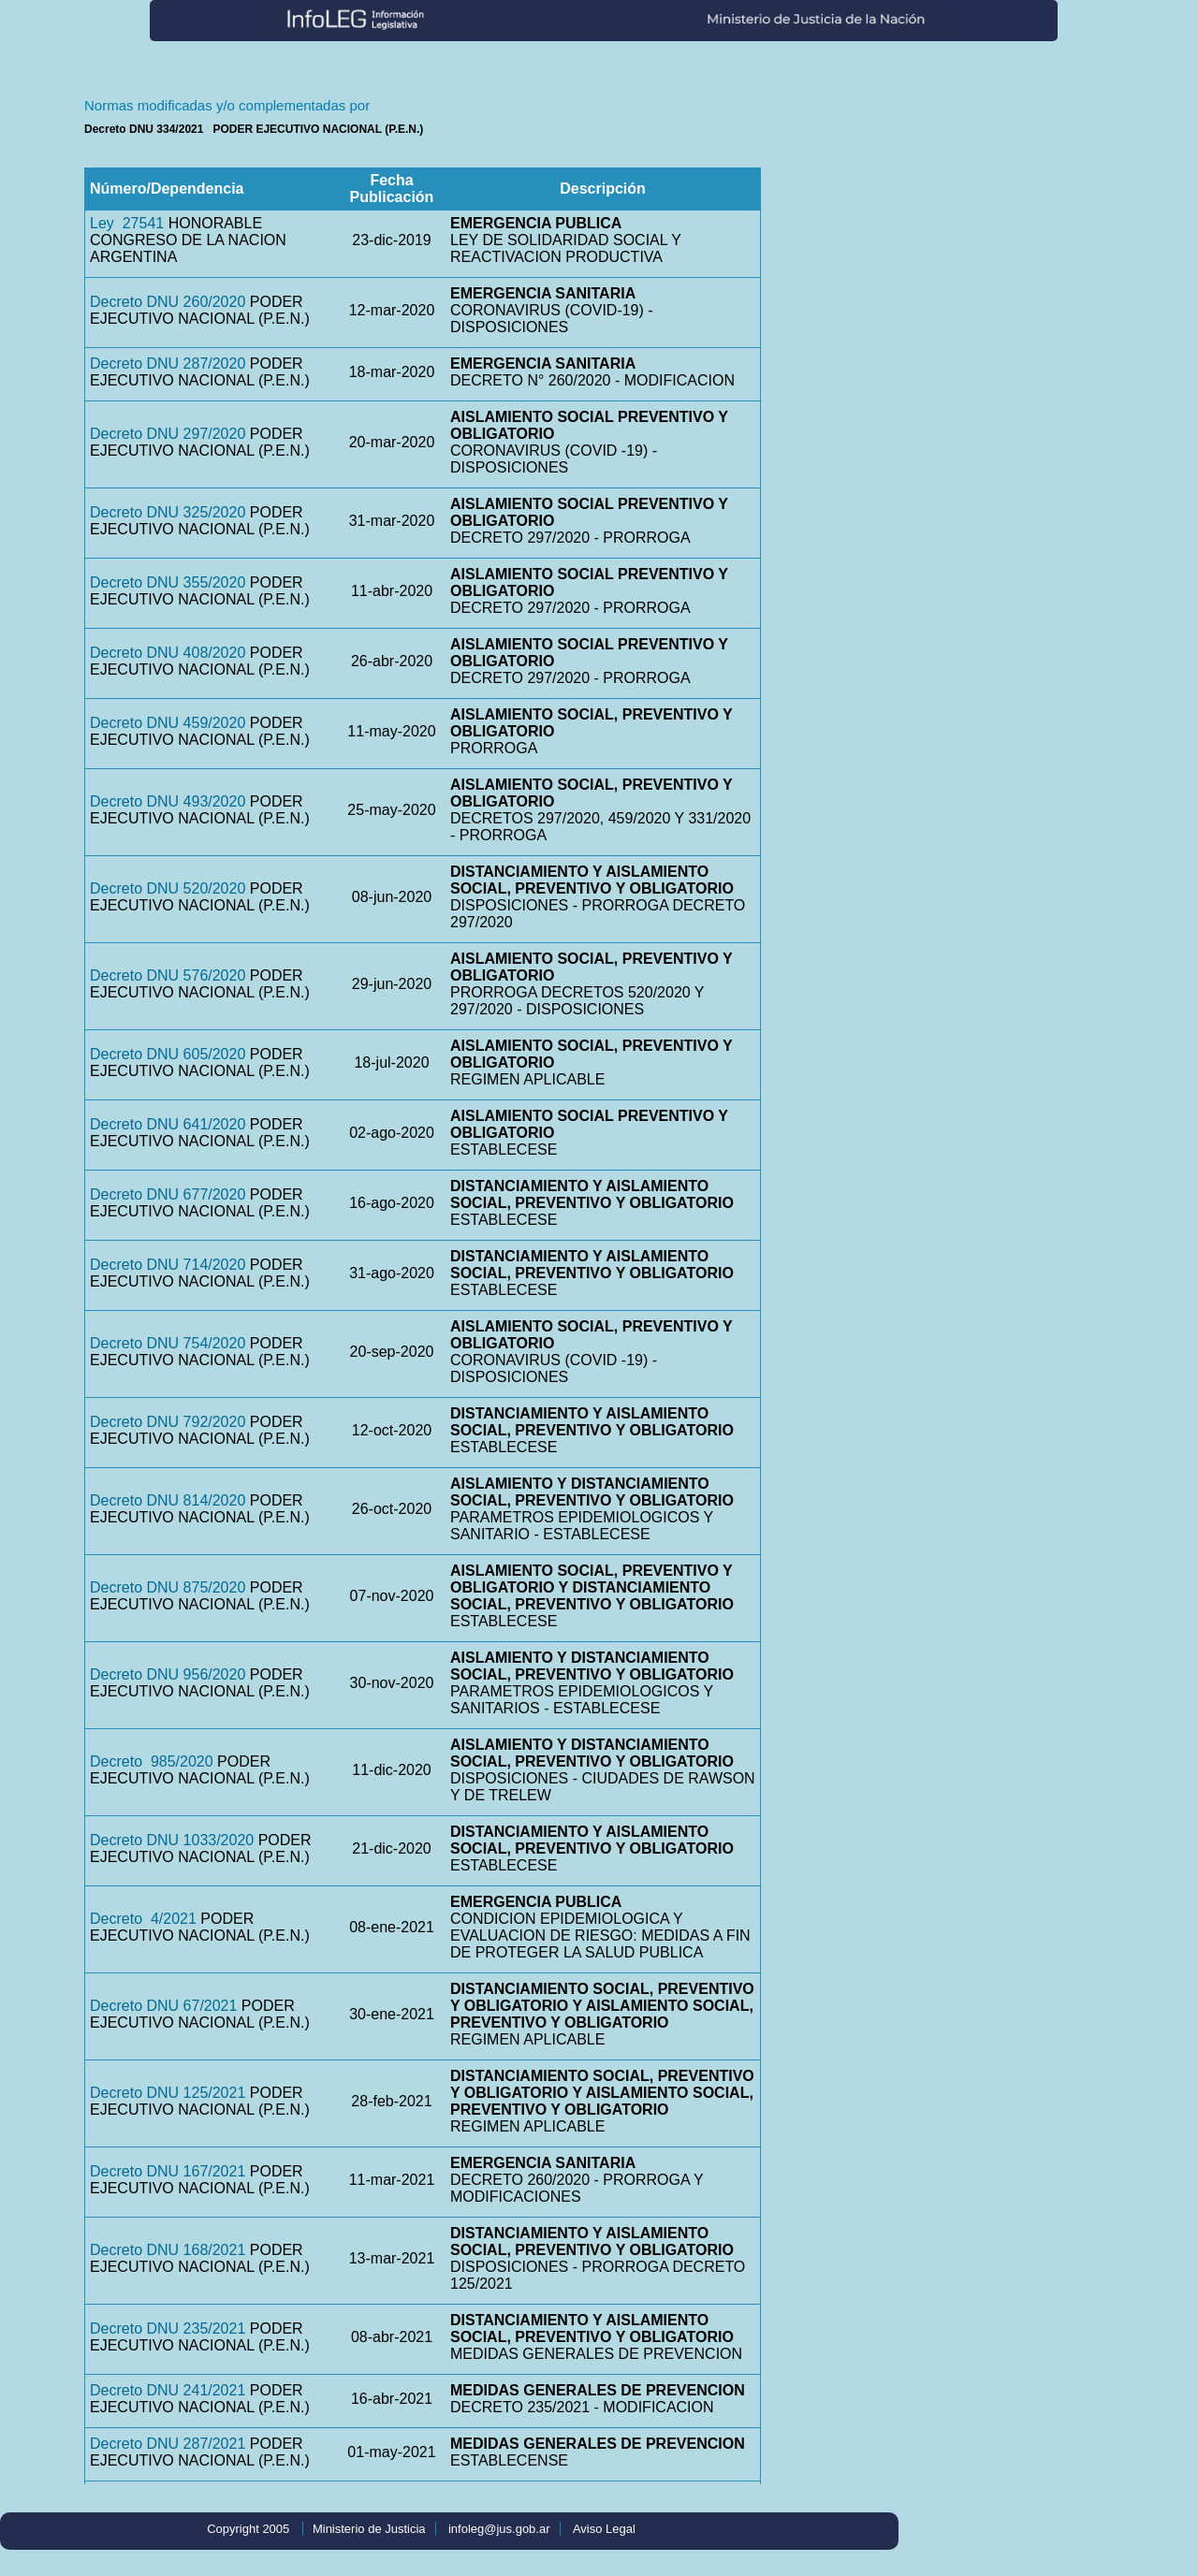 The width and height of the screenshot is (1198, 2576). Describe the element at coordinates (167, 2444) in the screenshot. I see `Decreto DNU 287/2021` at that location.